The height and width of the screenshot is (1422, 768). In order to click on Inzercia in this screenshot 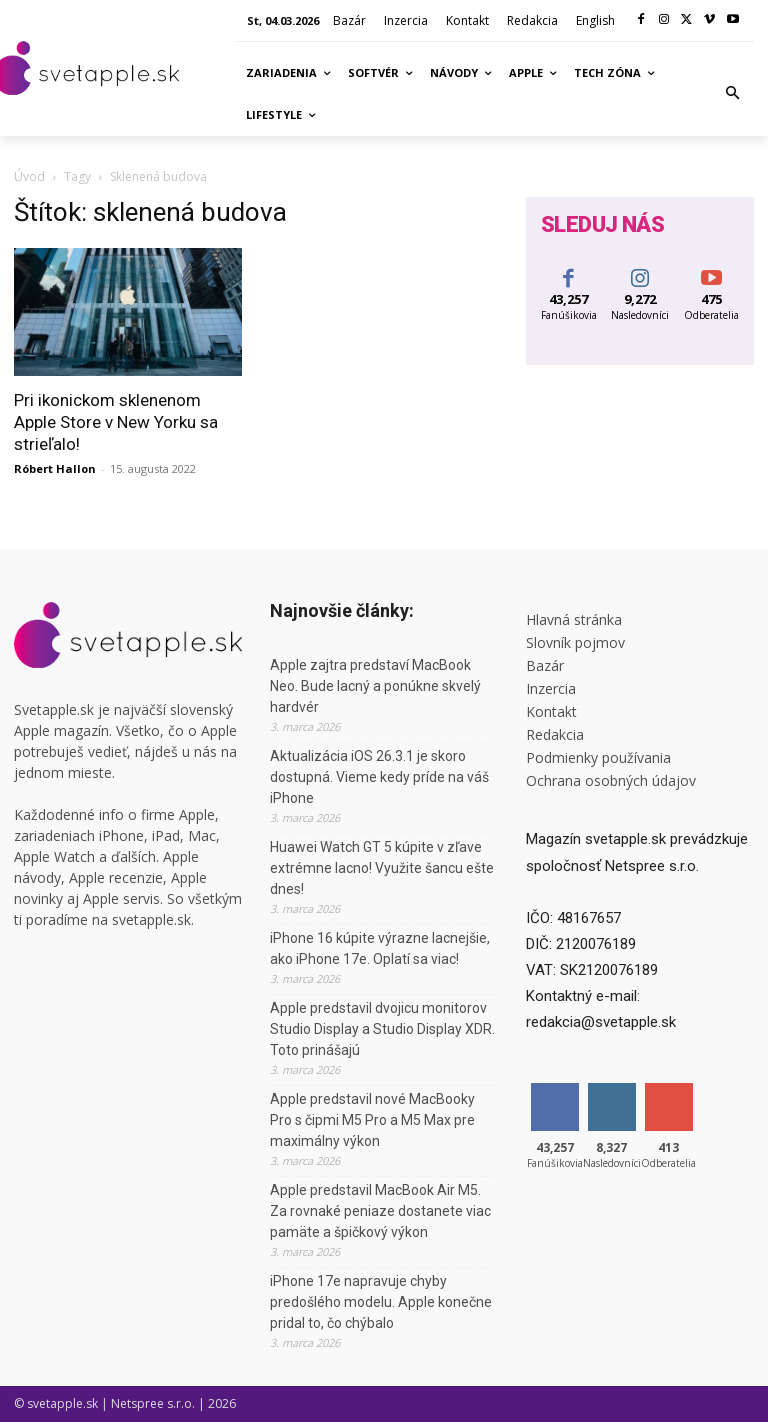, I will do `click(551, 688)`.